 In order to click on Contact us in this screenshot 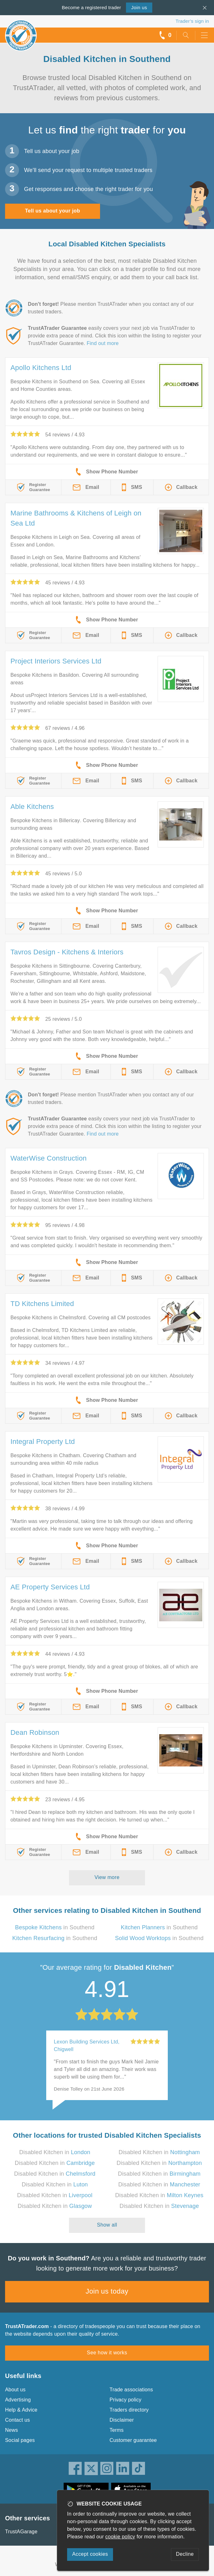, I will do `click(17, 2420)`.